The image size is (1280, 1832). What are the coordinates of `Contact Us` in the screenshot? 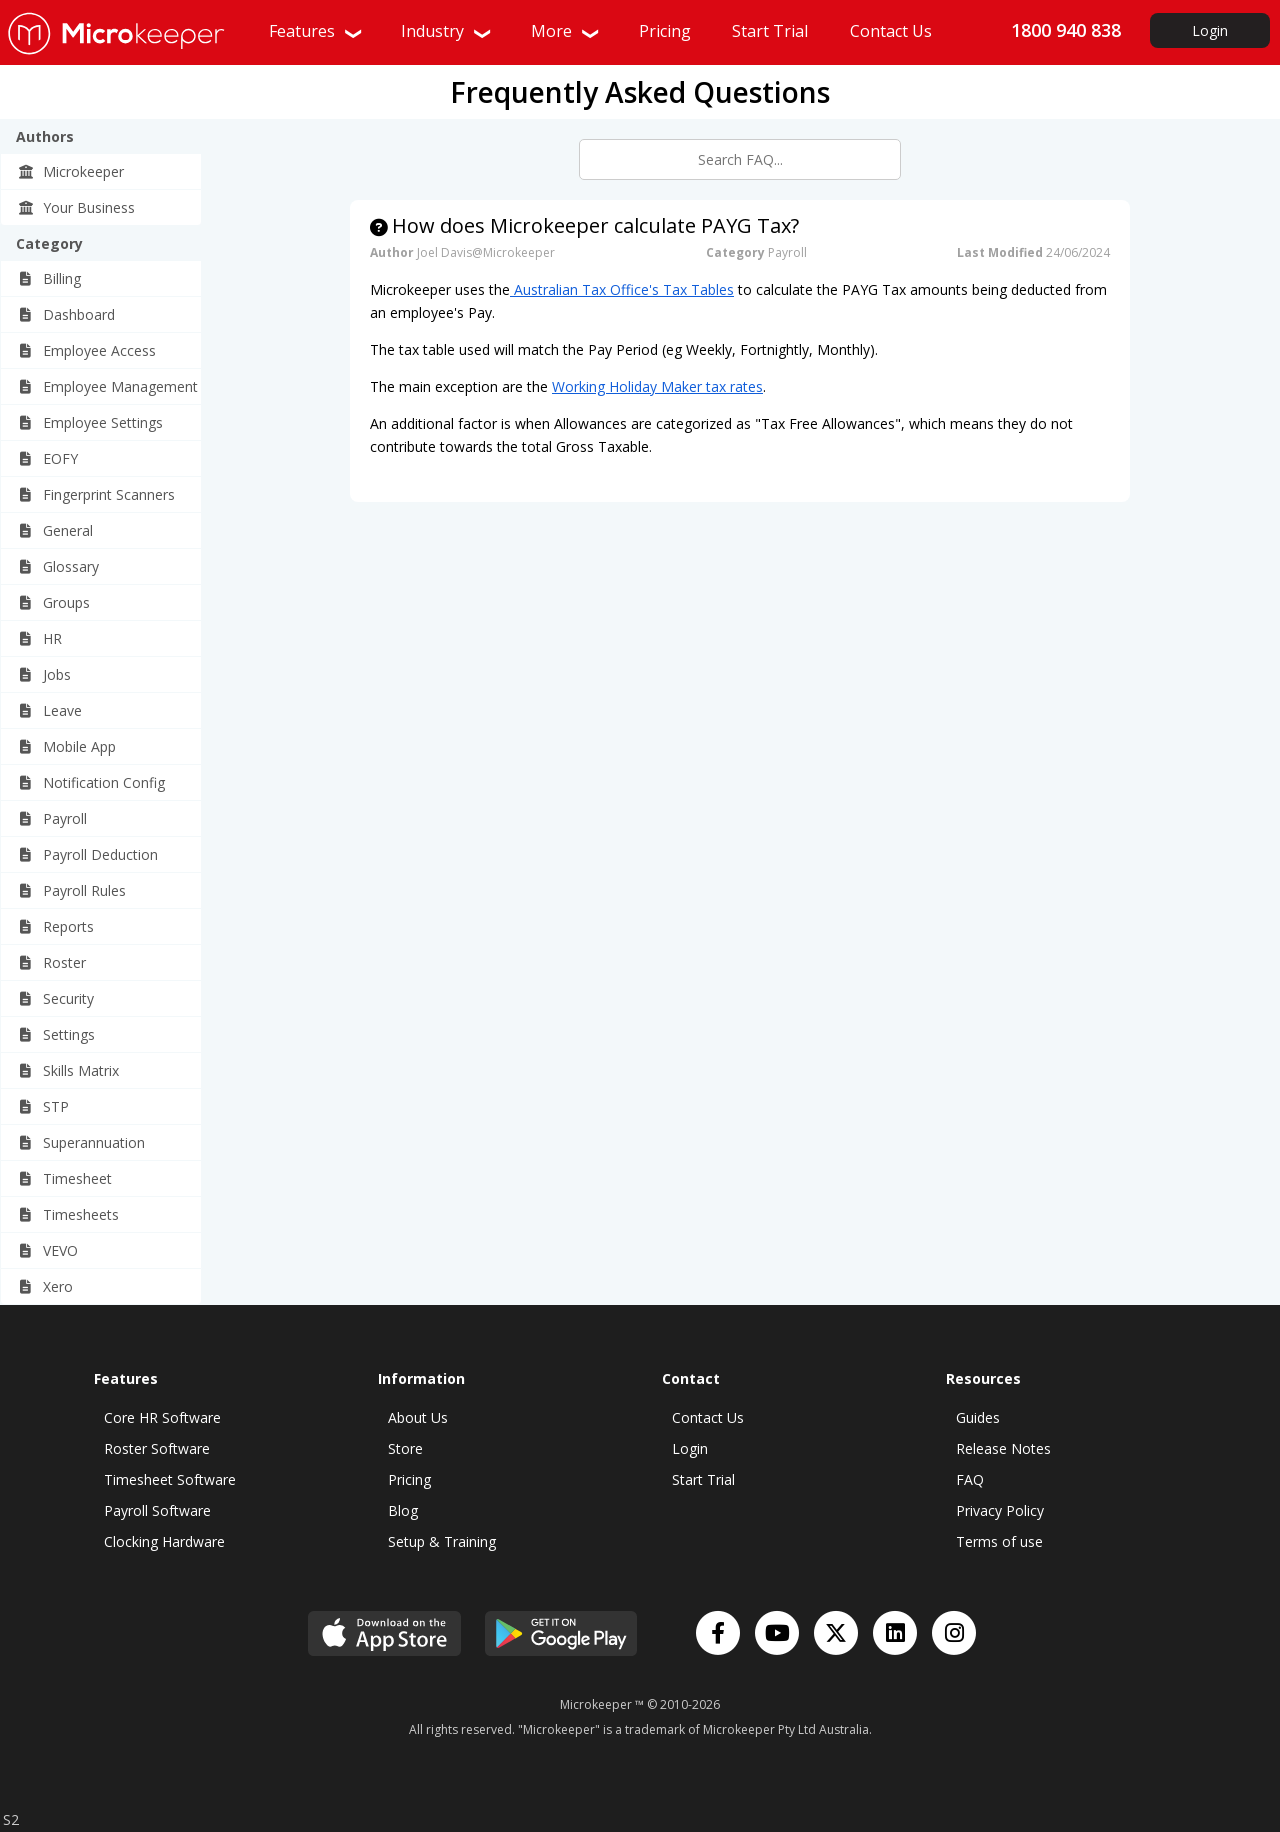 It's located at (708, 1417).